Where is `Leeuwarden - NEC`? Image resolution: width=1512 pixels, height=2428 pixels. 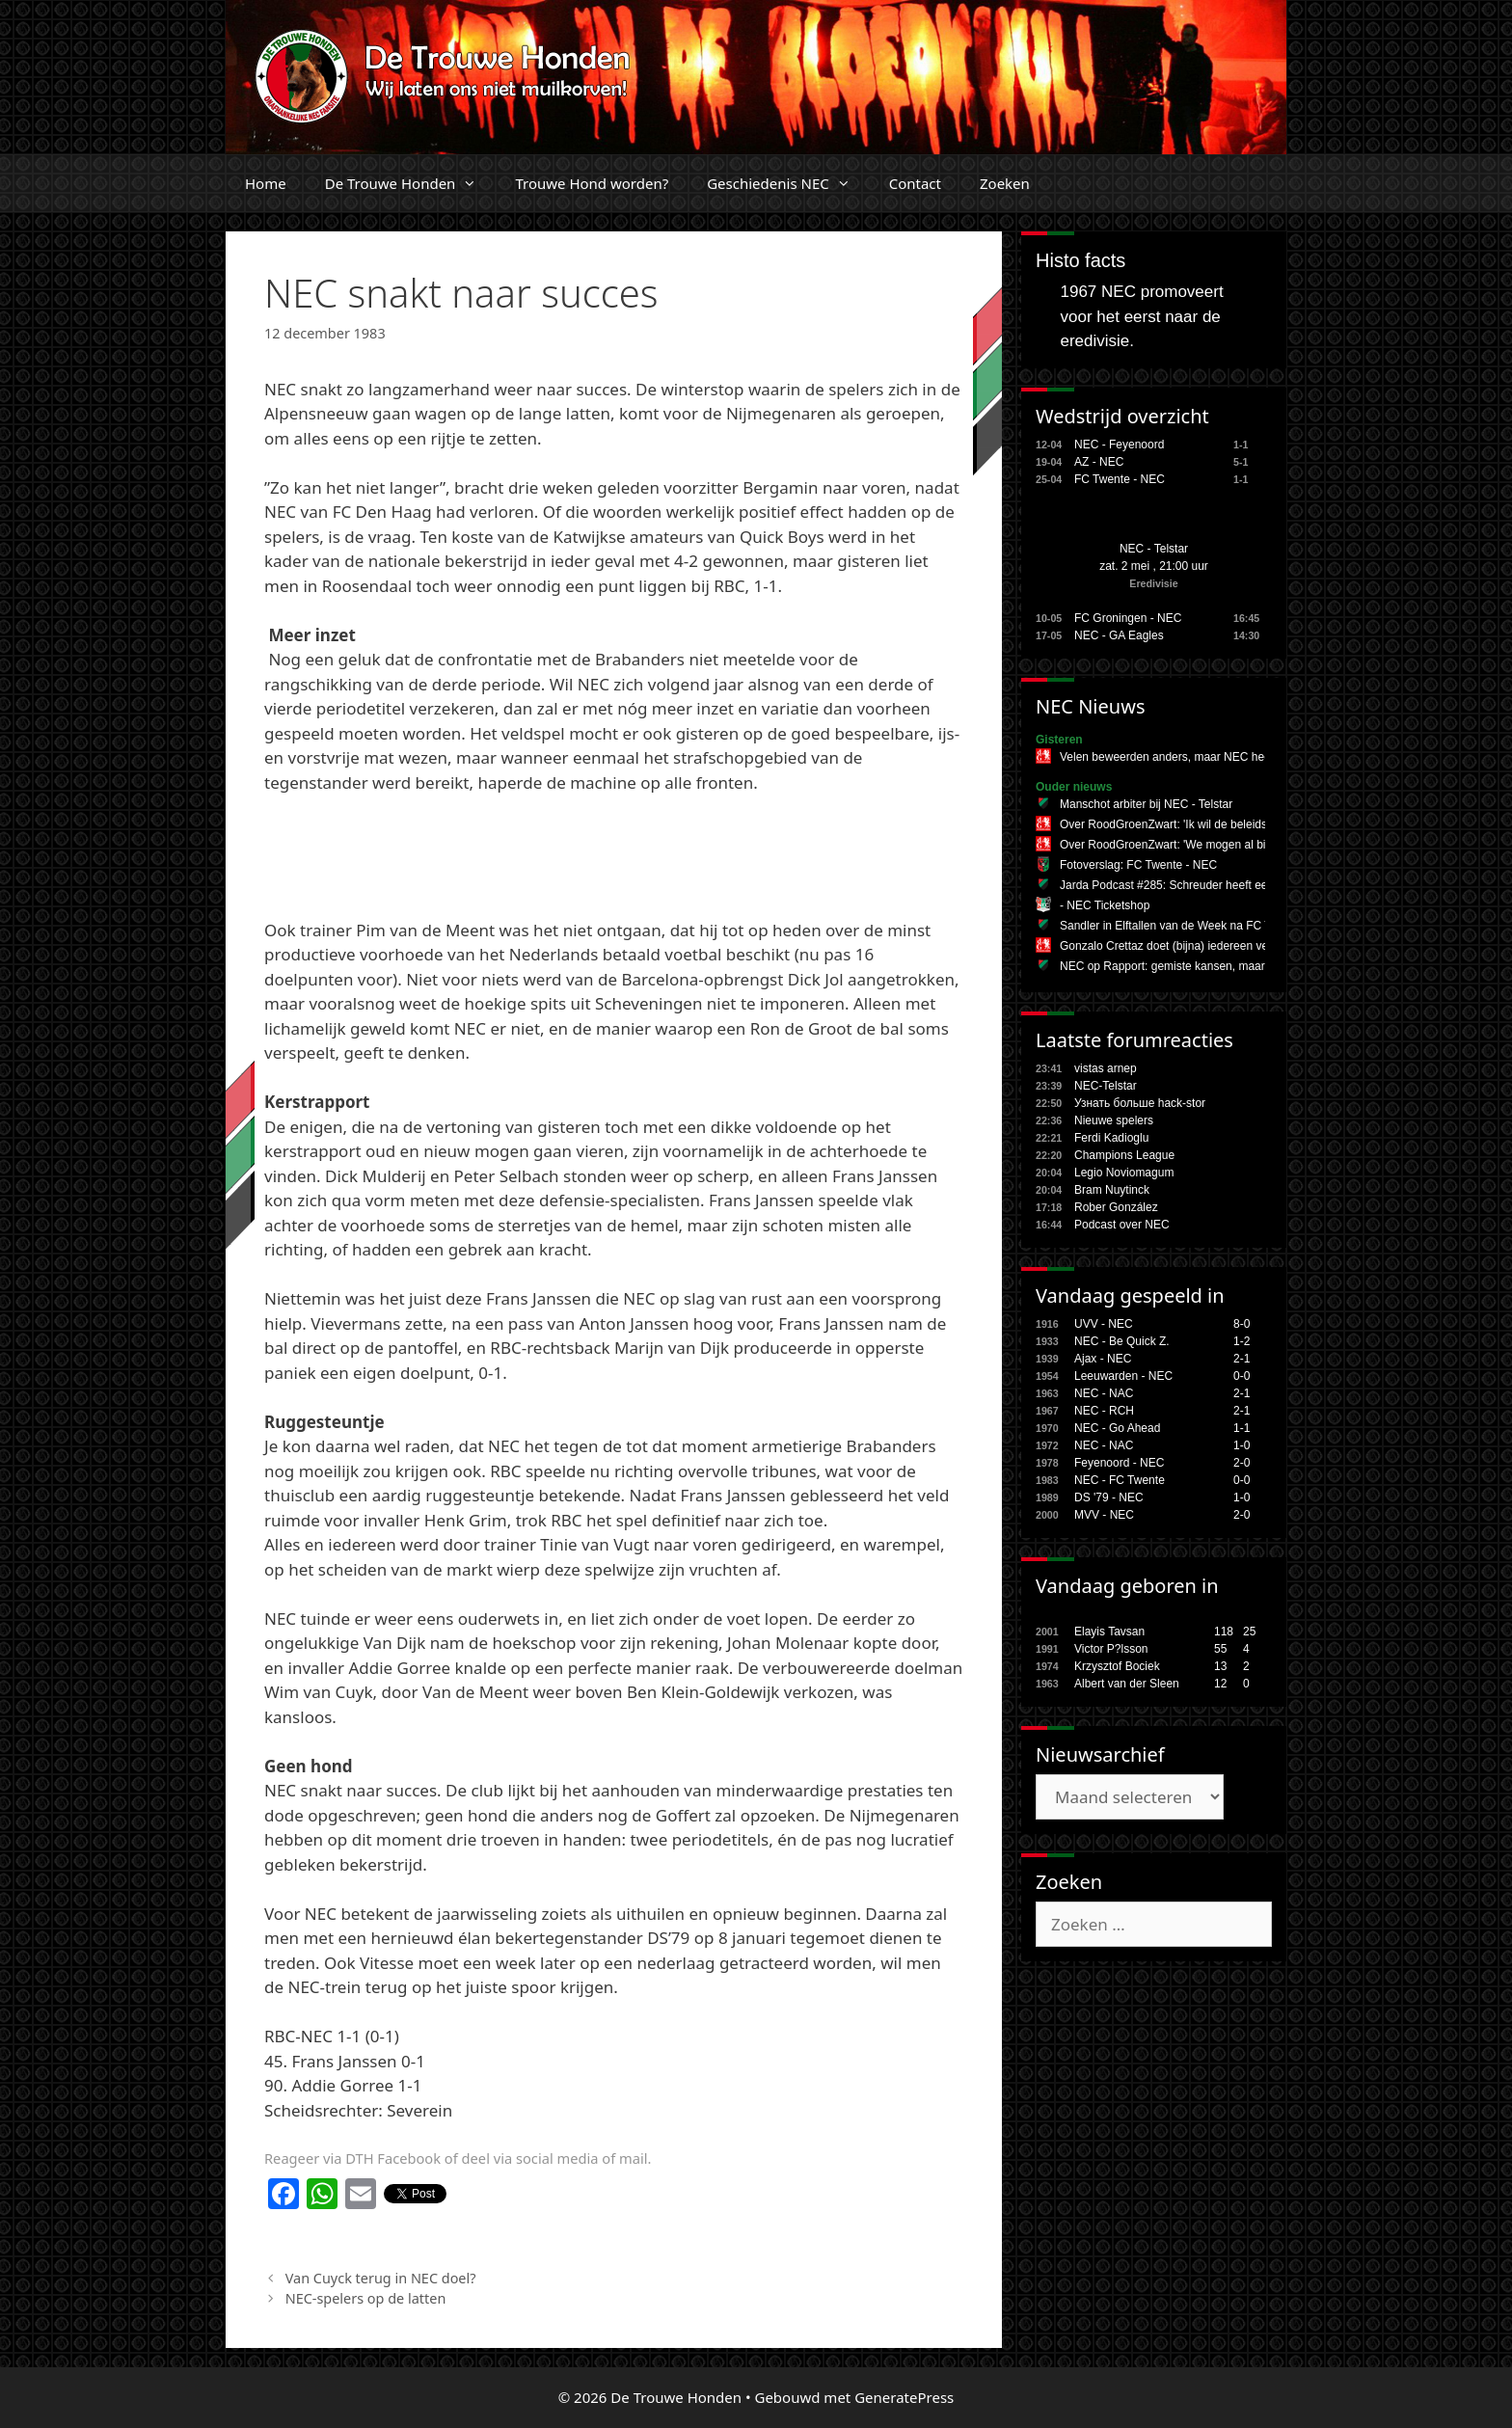 Leeuwarden - NEC is located at coordinates (1123, 1376).